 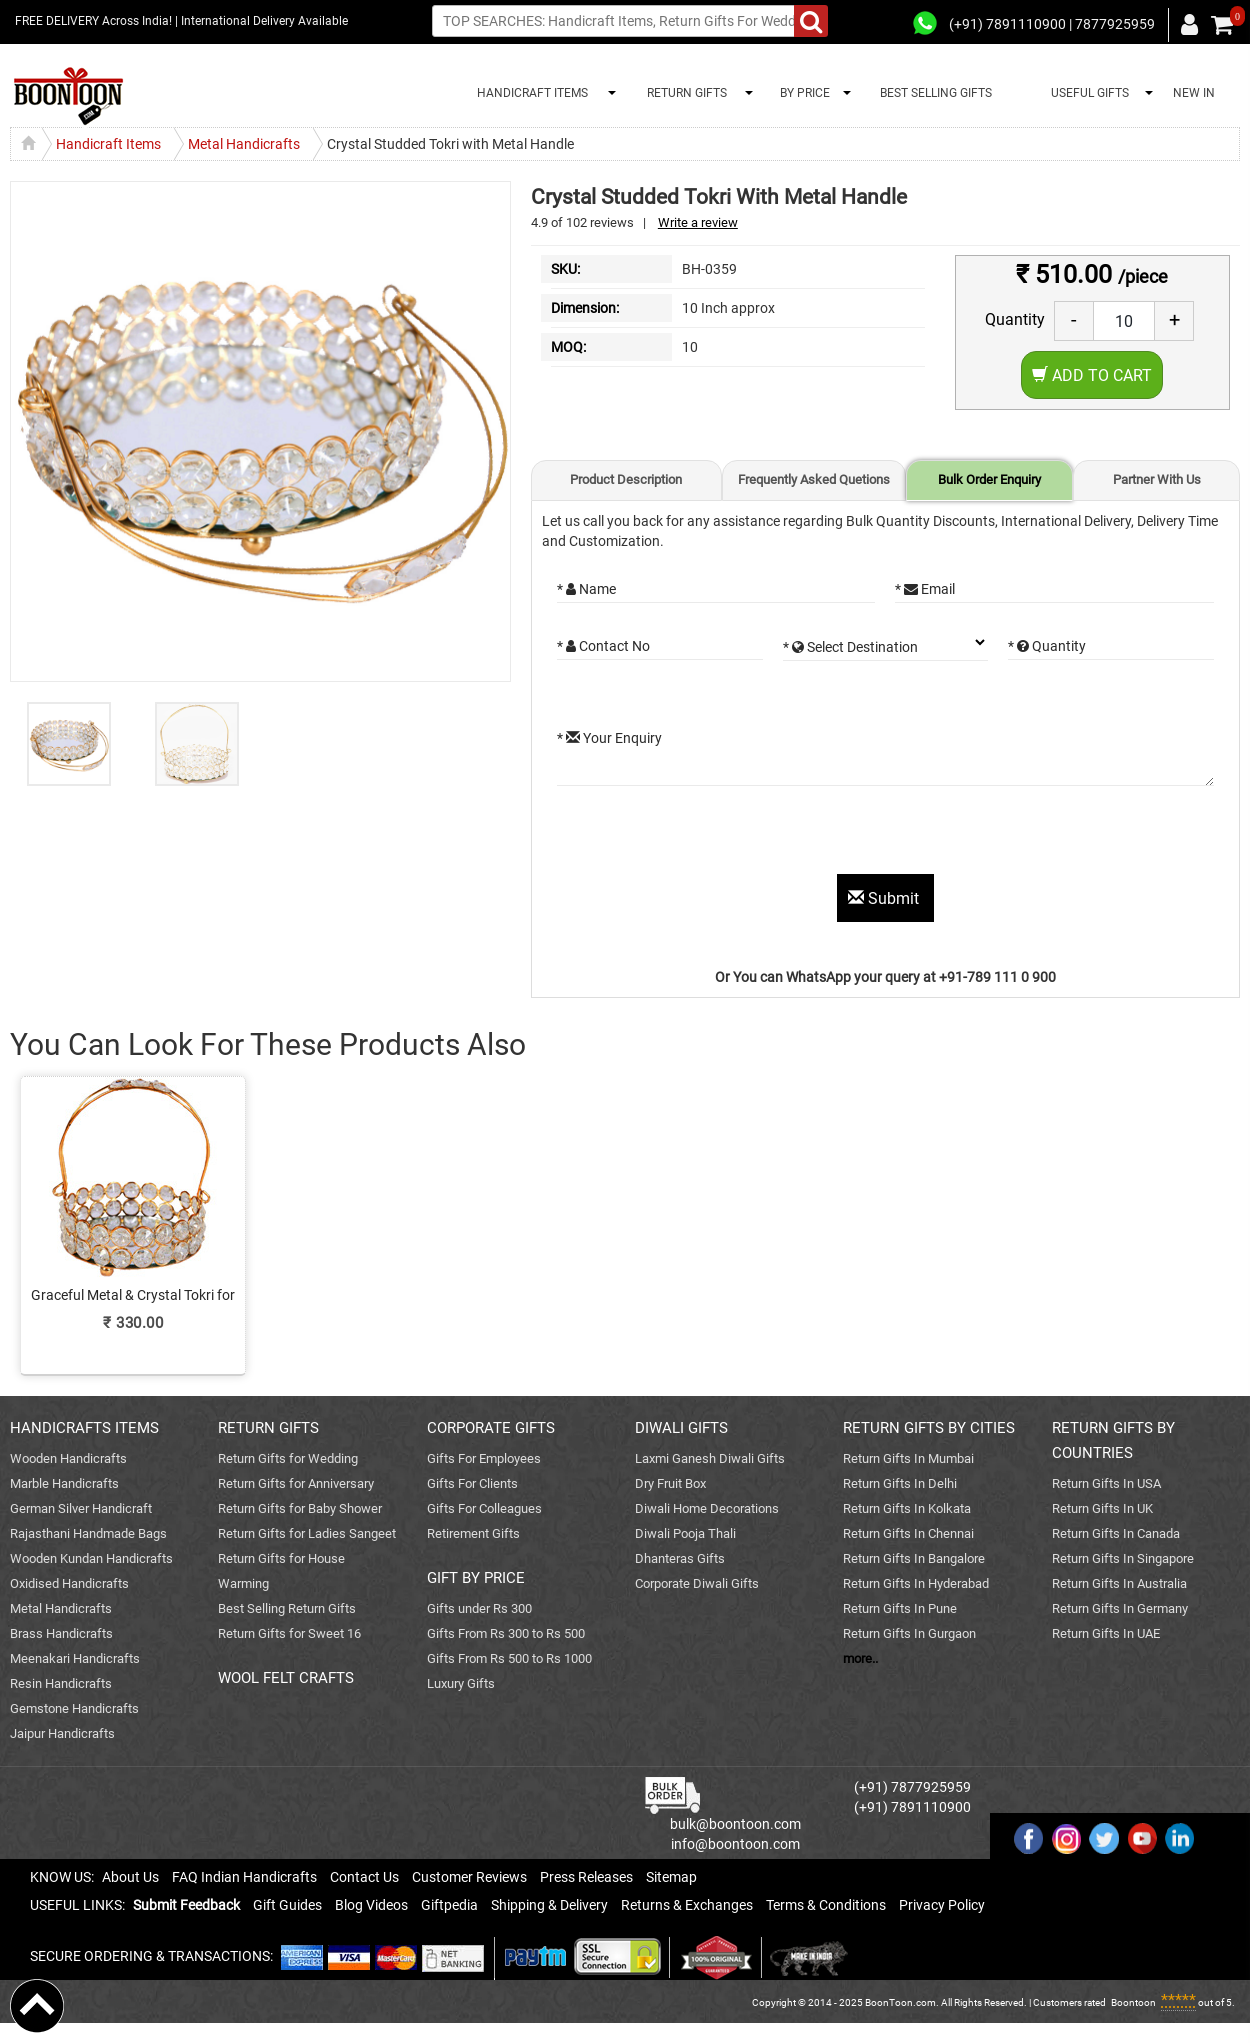 What do you see at coordinates (885, 898) in the screenshot?
I see `Submit` at bounding box center [885, 898].